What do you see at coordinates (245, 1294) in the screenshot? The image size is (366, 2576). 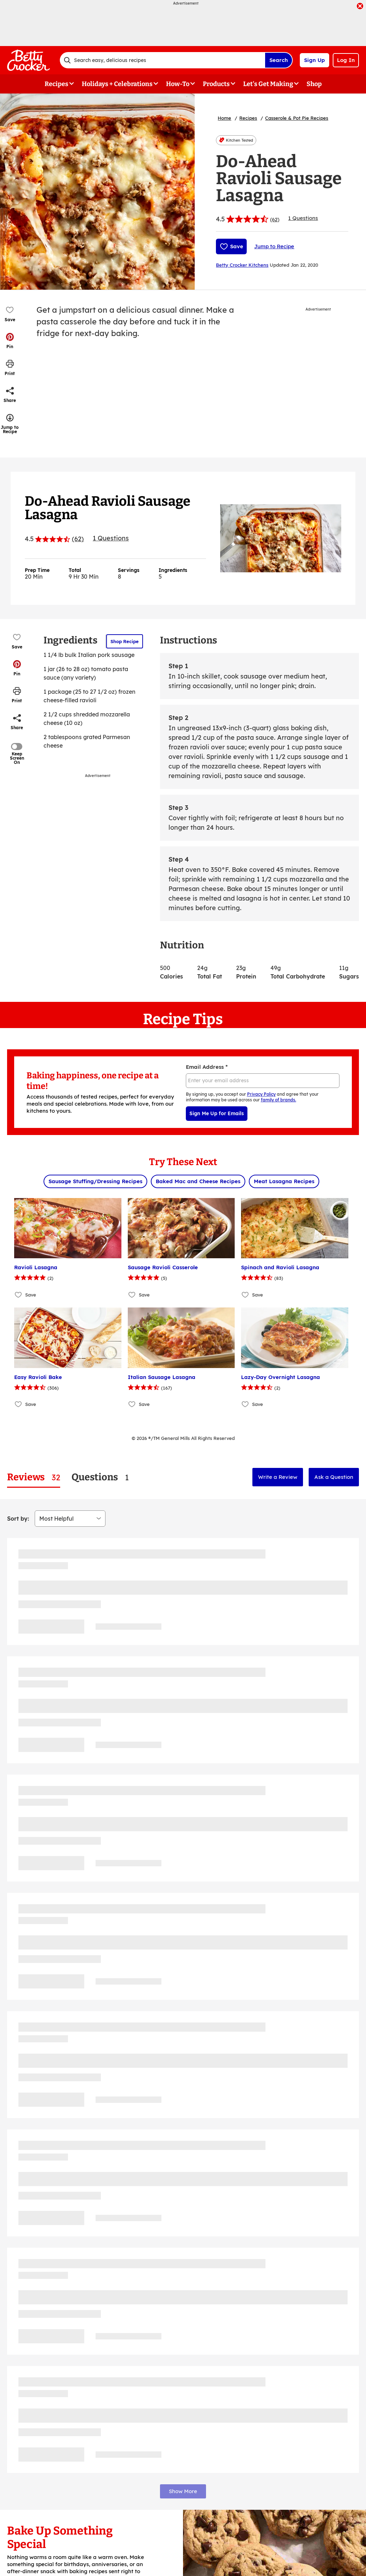 I see `[Add Spinach and Ravioli Lasagna to favorites]` at bounding box center [245, 1294].